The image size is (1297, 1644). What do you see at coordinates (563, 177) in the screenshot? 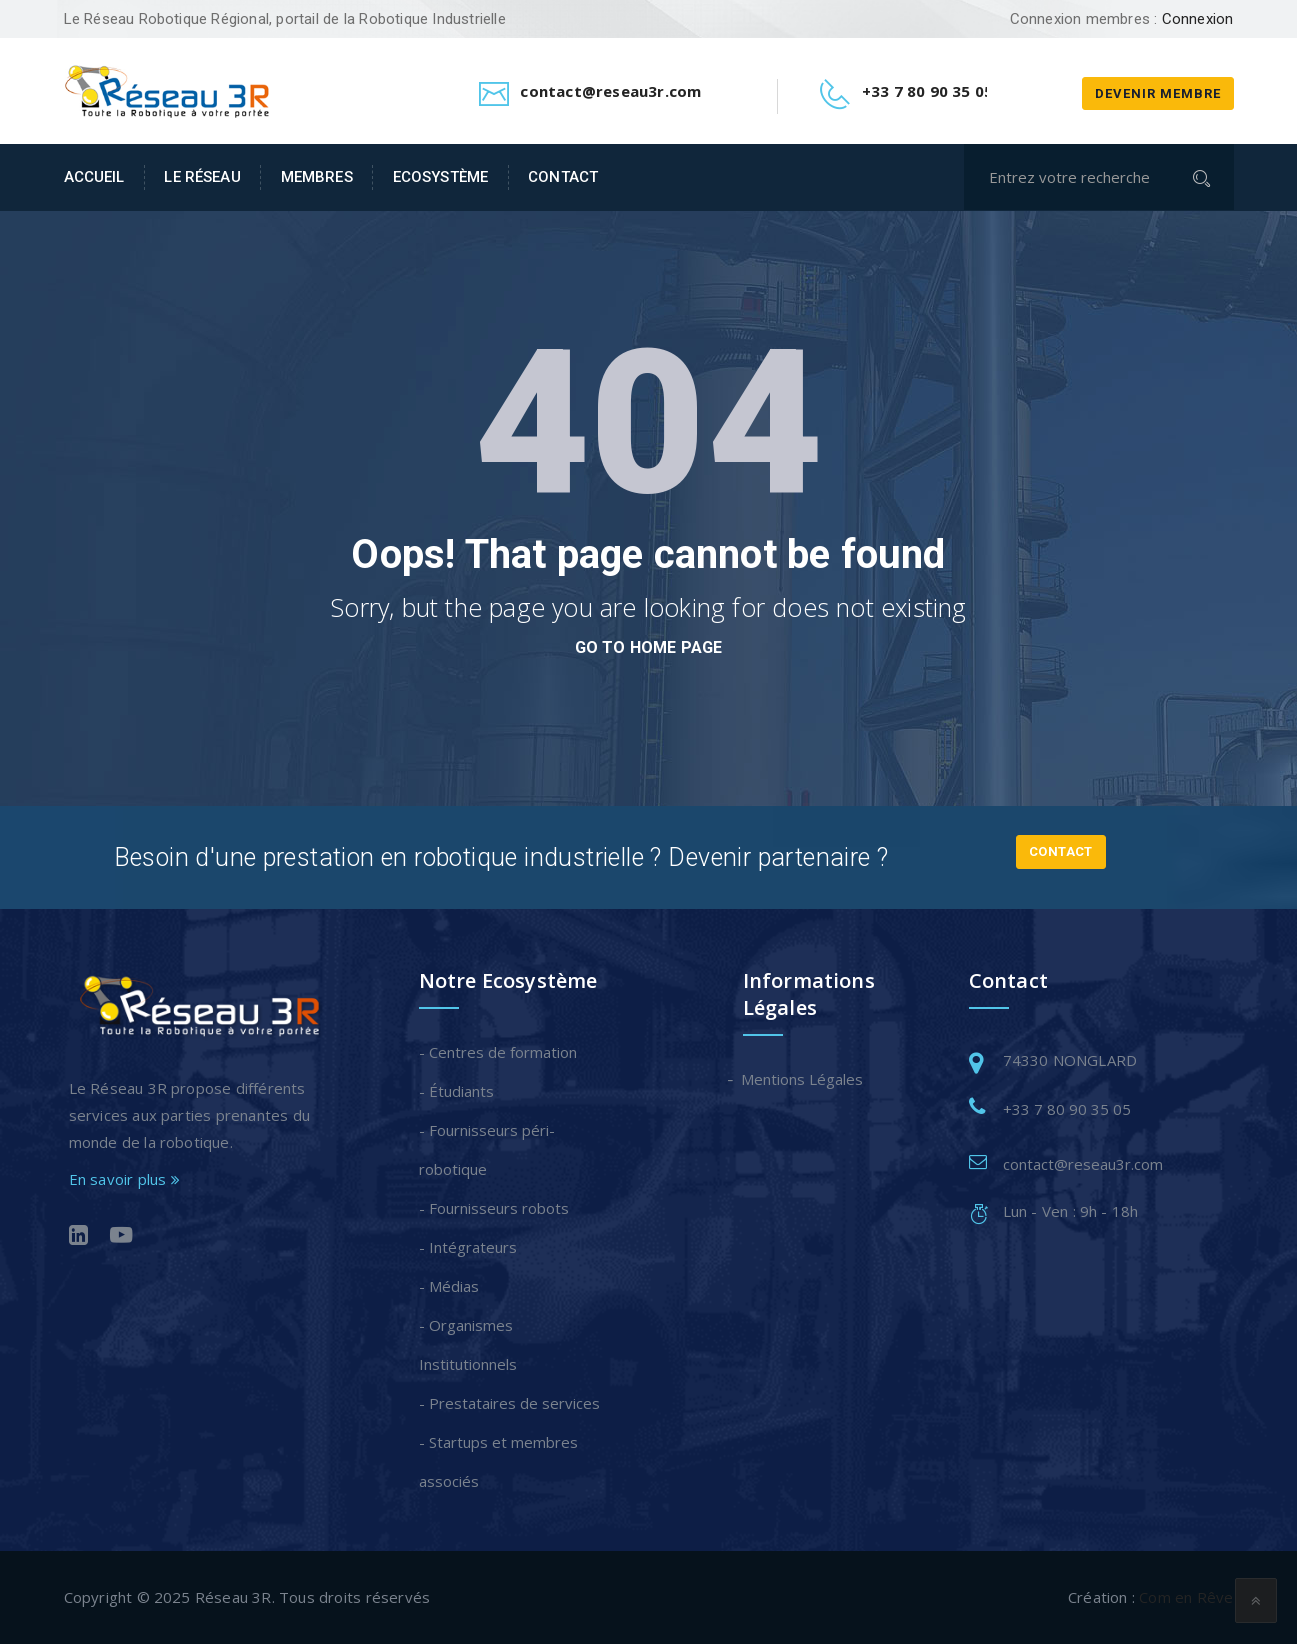
I see `Contact` at bounding box center [563, 177].